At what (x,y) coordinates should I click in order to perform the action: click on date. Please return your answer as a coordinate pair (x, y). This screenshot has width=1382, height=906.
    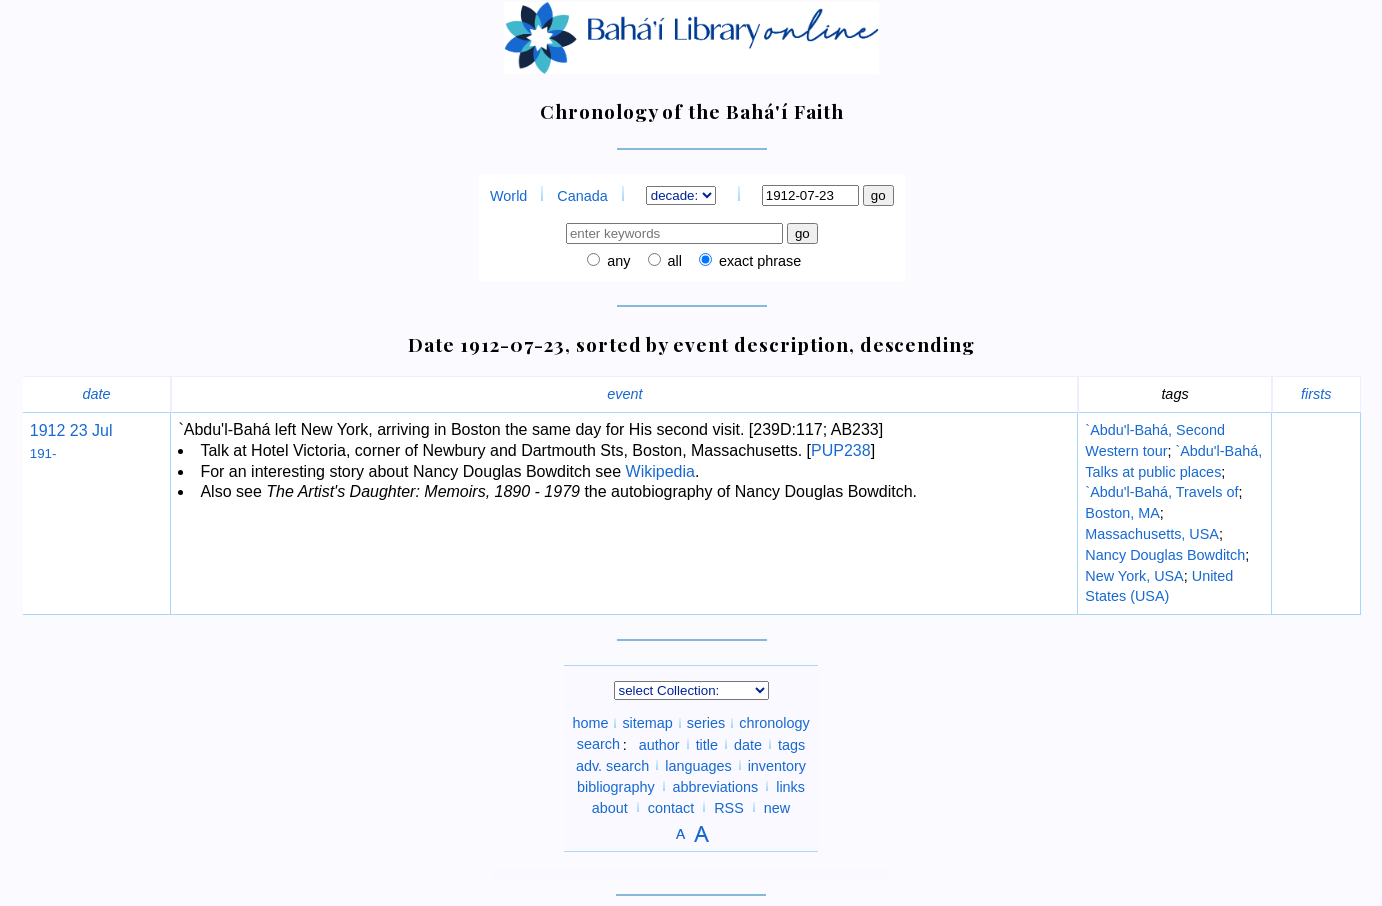
    Looking at the image, I should click on (97, 394).